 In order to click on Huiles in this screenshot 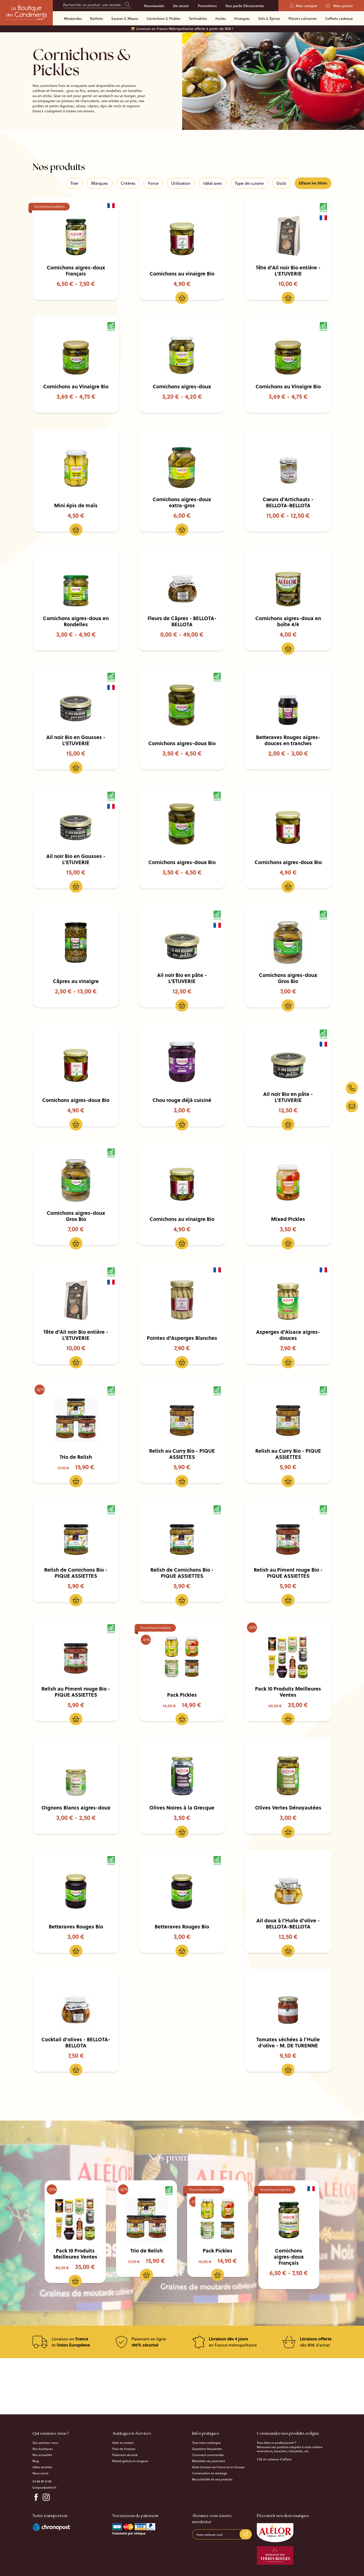, I will do `click(220, 18)`.